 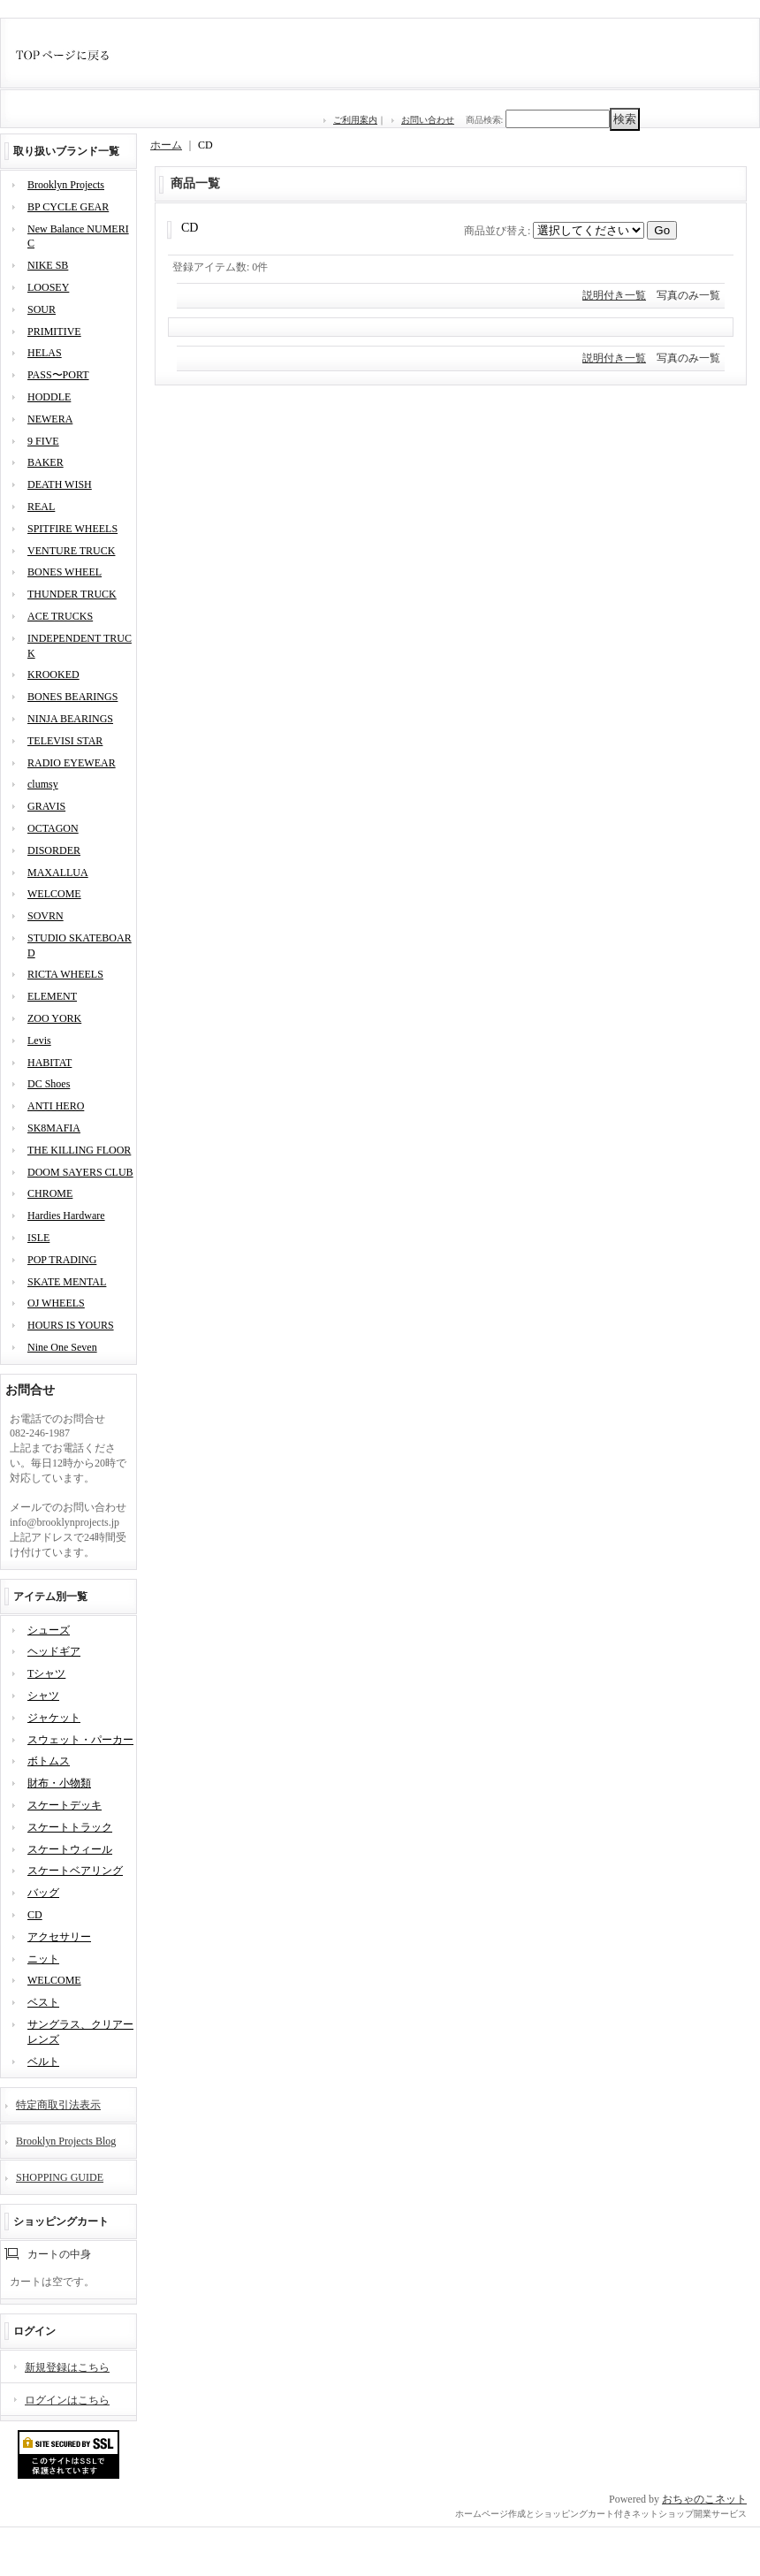 I want to click on ベルト, so click(x=43, y=2061).